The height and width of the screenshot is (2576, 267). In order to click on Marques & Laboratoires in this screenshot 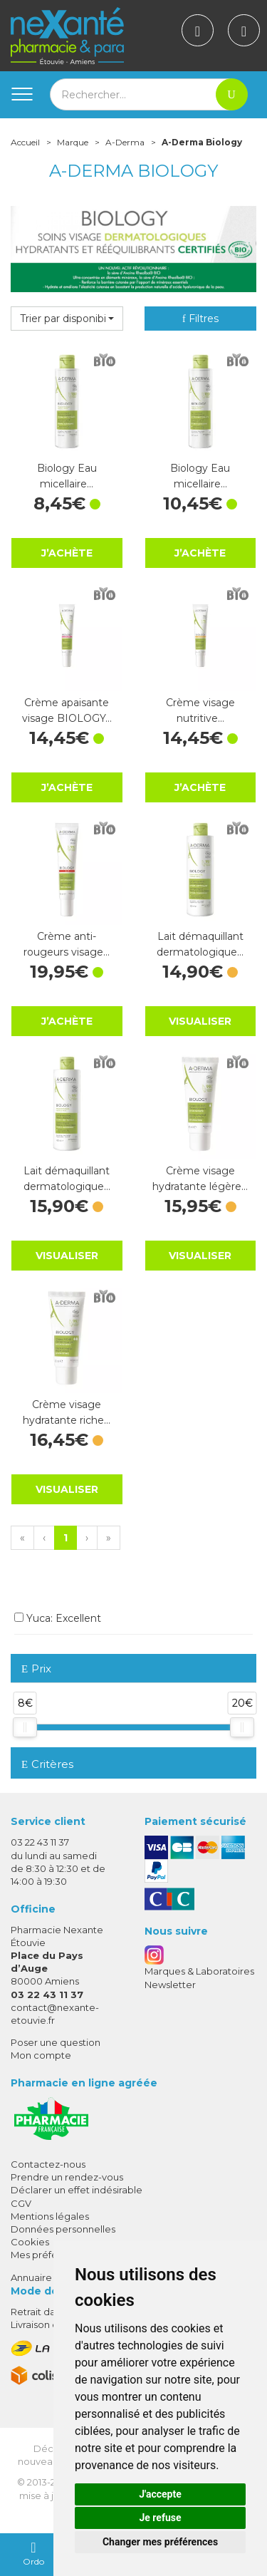, I will do `click(199, 1971)`.